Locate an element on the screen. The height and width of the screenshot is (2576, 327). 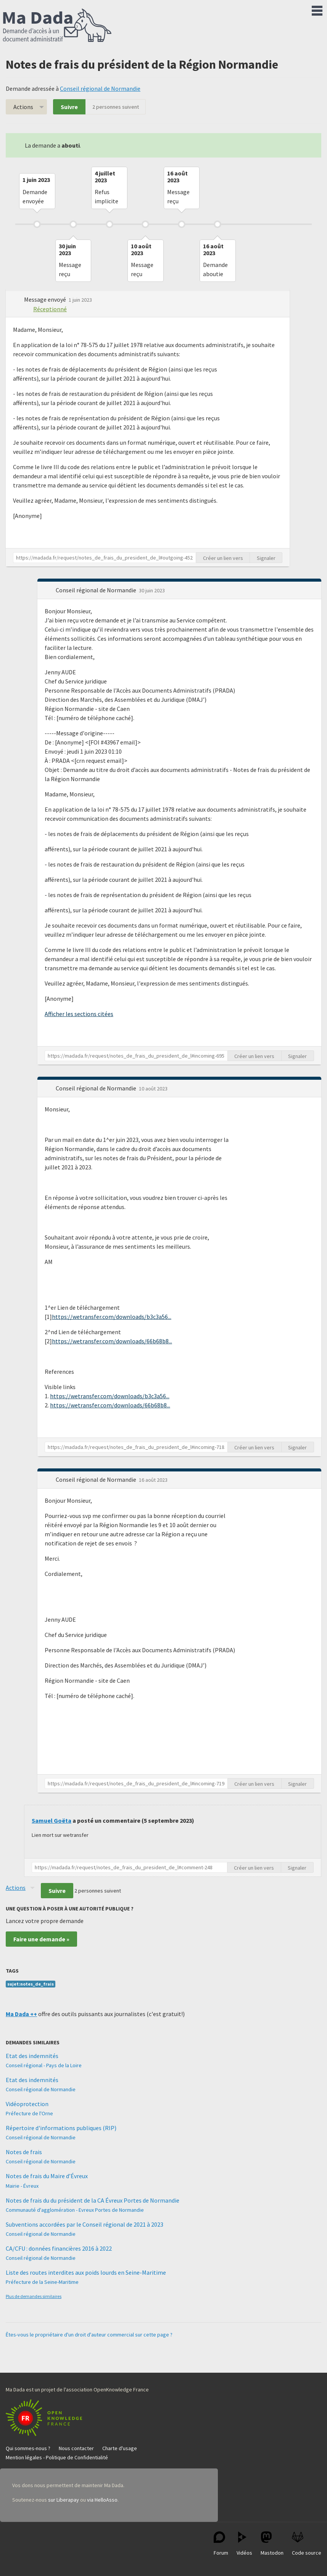
Réceptionné is located at coordinates (50, 309).